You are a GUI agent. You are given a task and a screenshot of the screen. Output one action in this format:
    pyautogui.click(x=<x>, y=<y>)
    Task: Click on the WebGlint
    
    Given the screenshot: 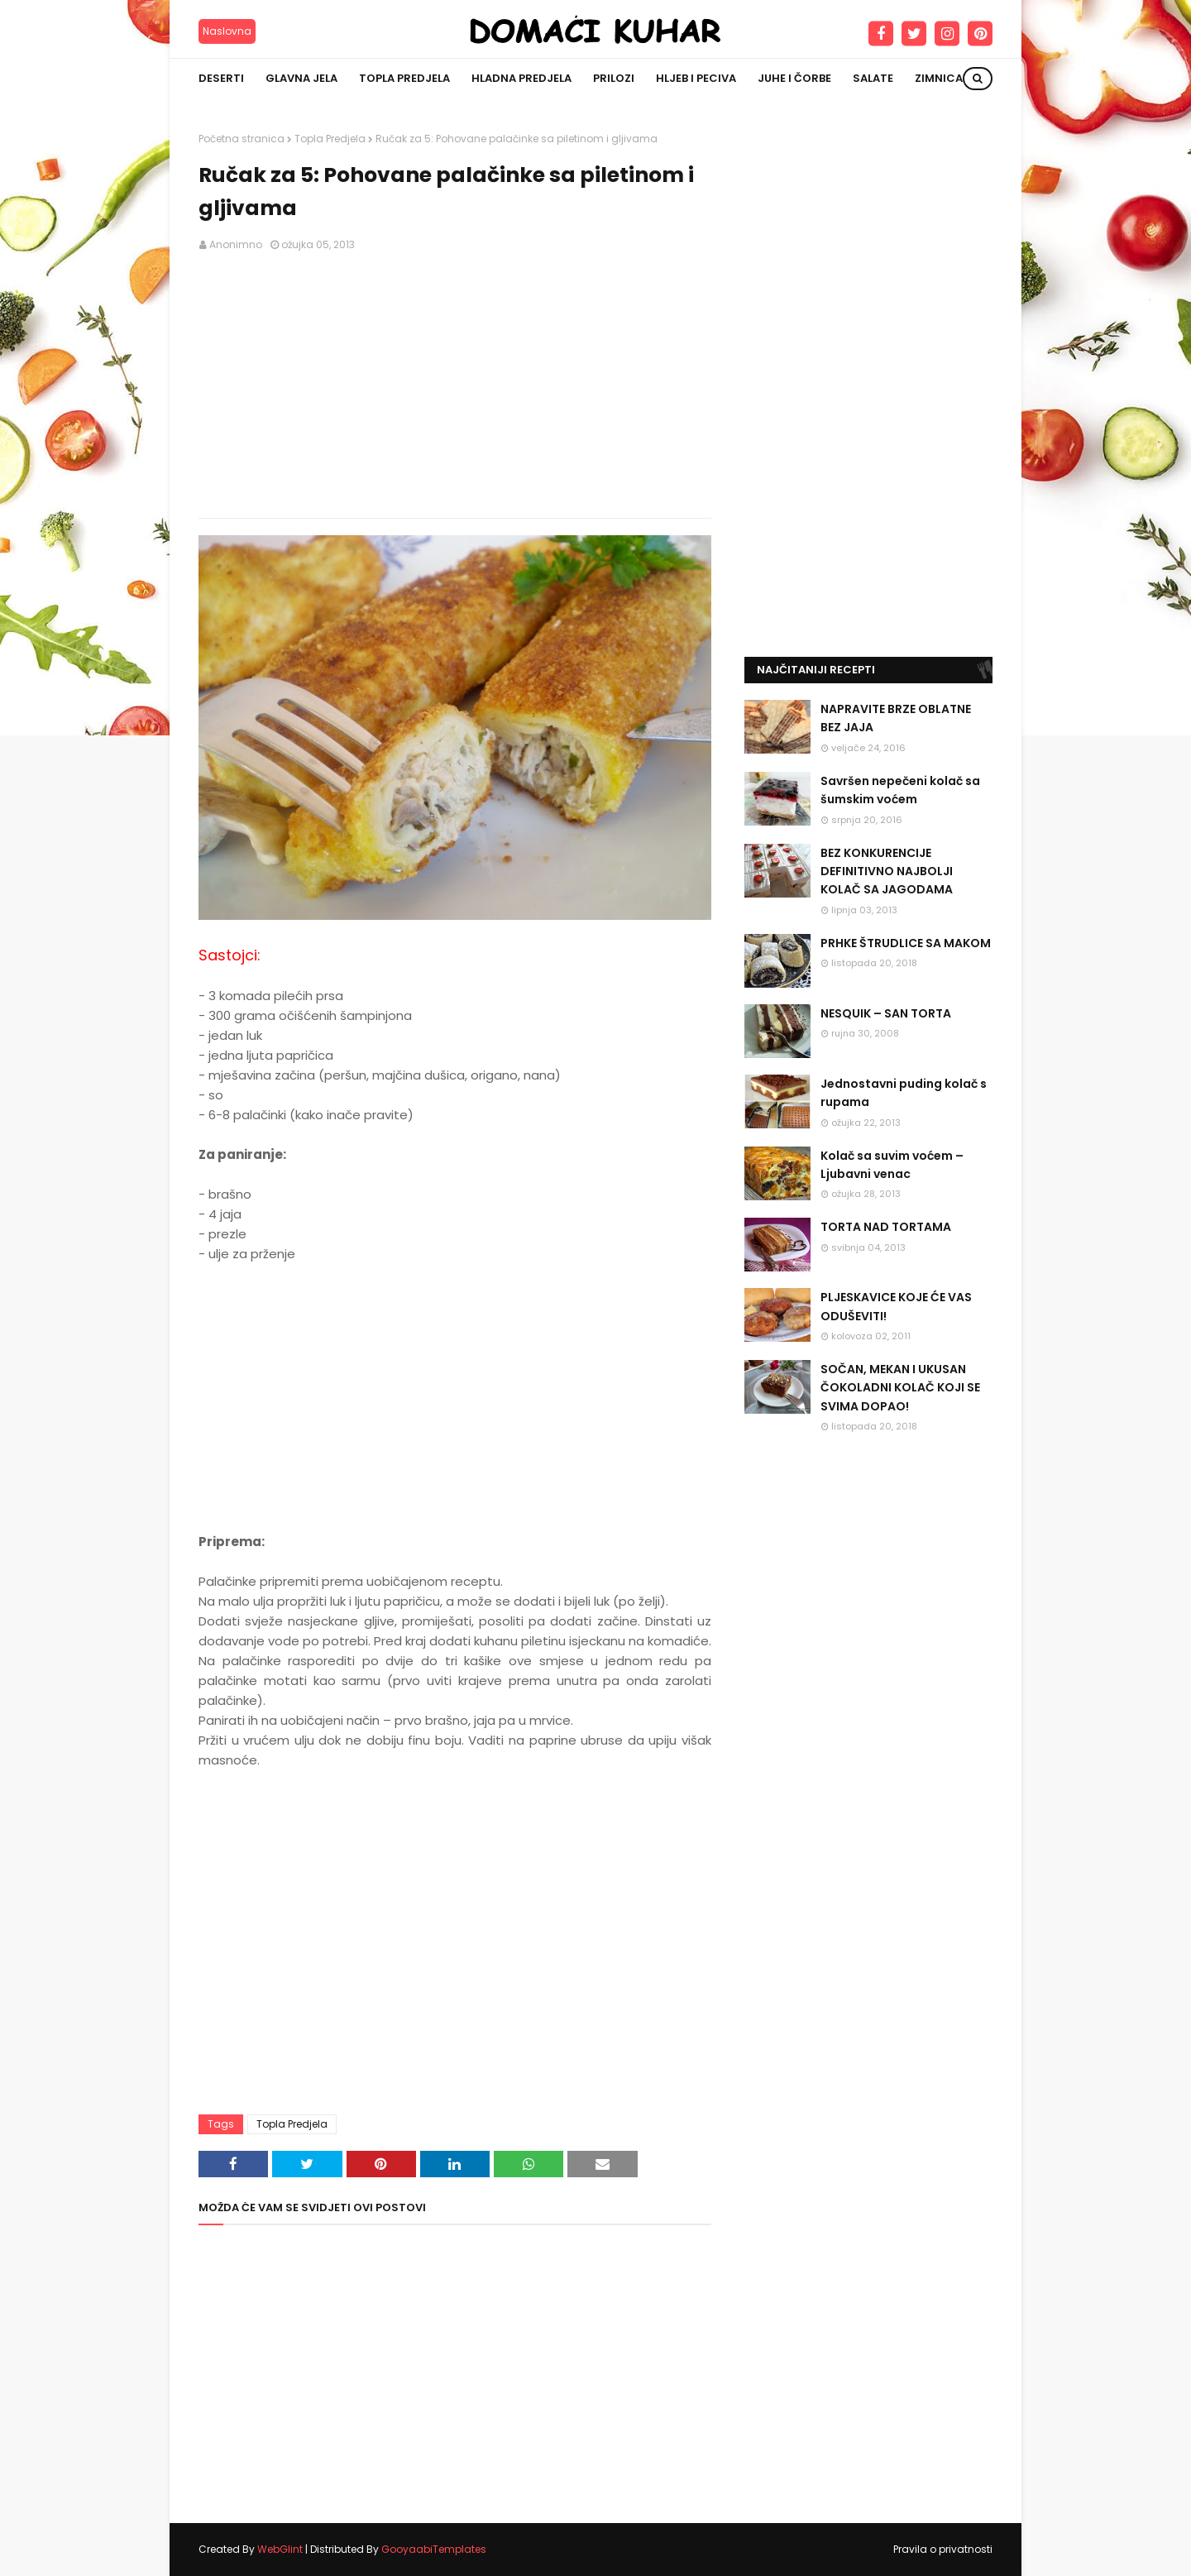 What is the action you would take?
    pyautogui.click(x=280, y=2549)
    